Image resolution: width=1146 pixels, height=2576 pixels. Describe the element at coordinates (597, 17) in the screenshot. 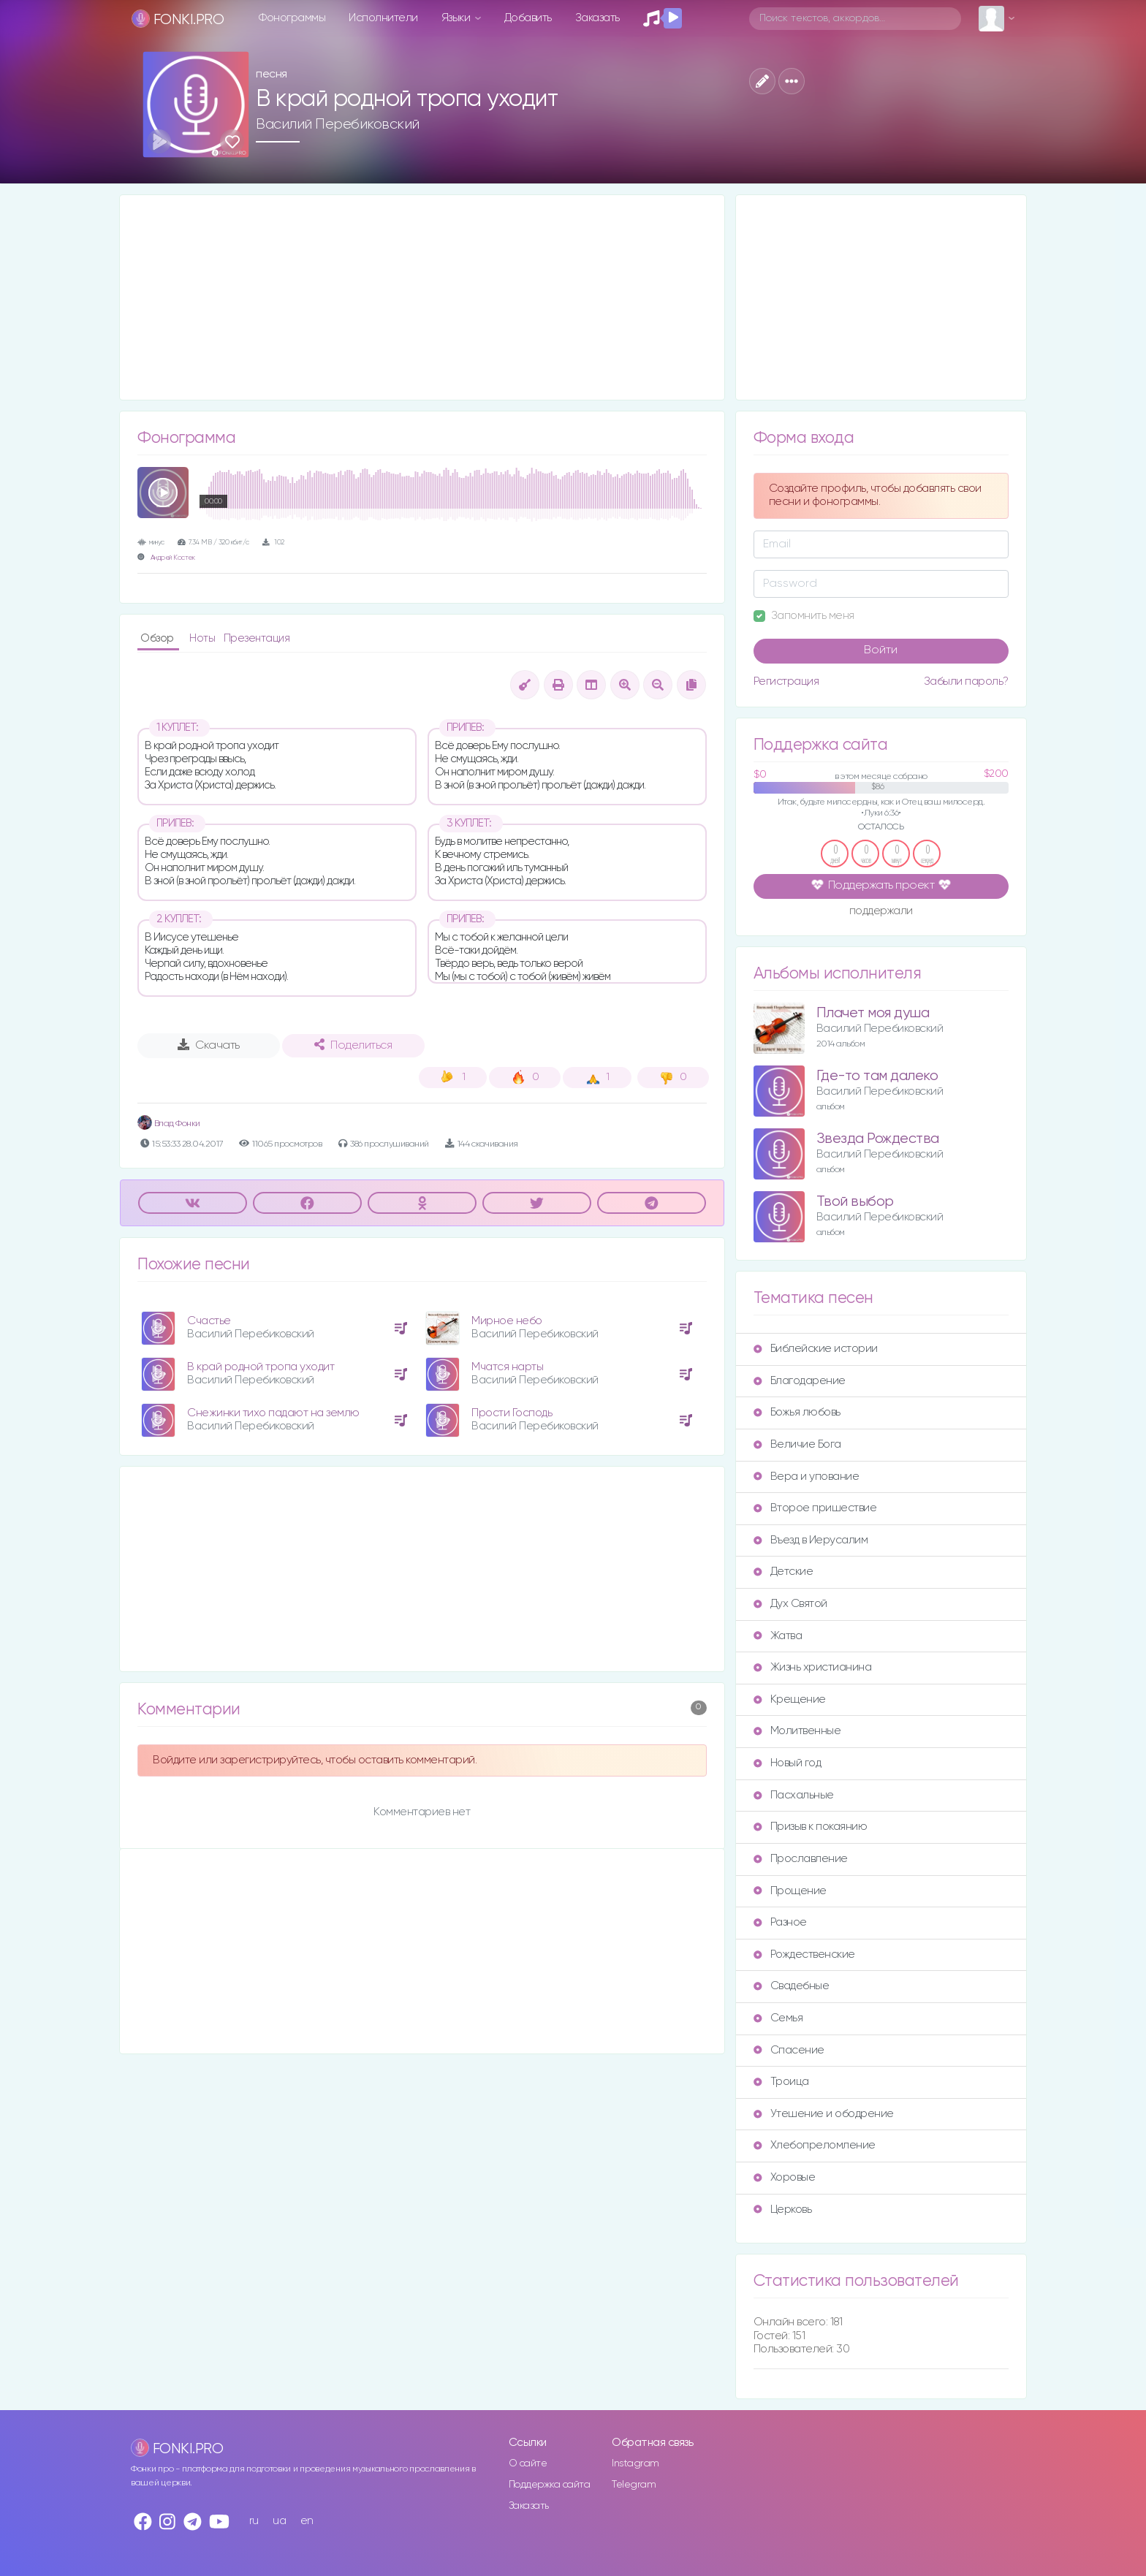

I see `Заказать` at that location.